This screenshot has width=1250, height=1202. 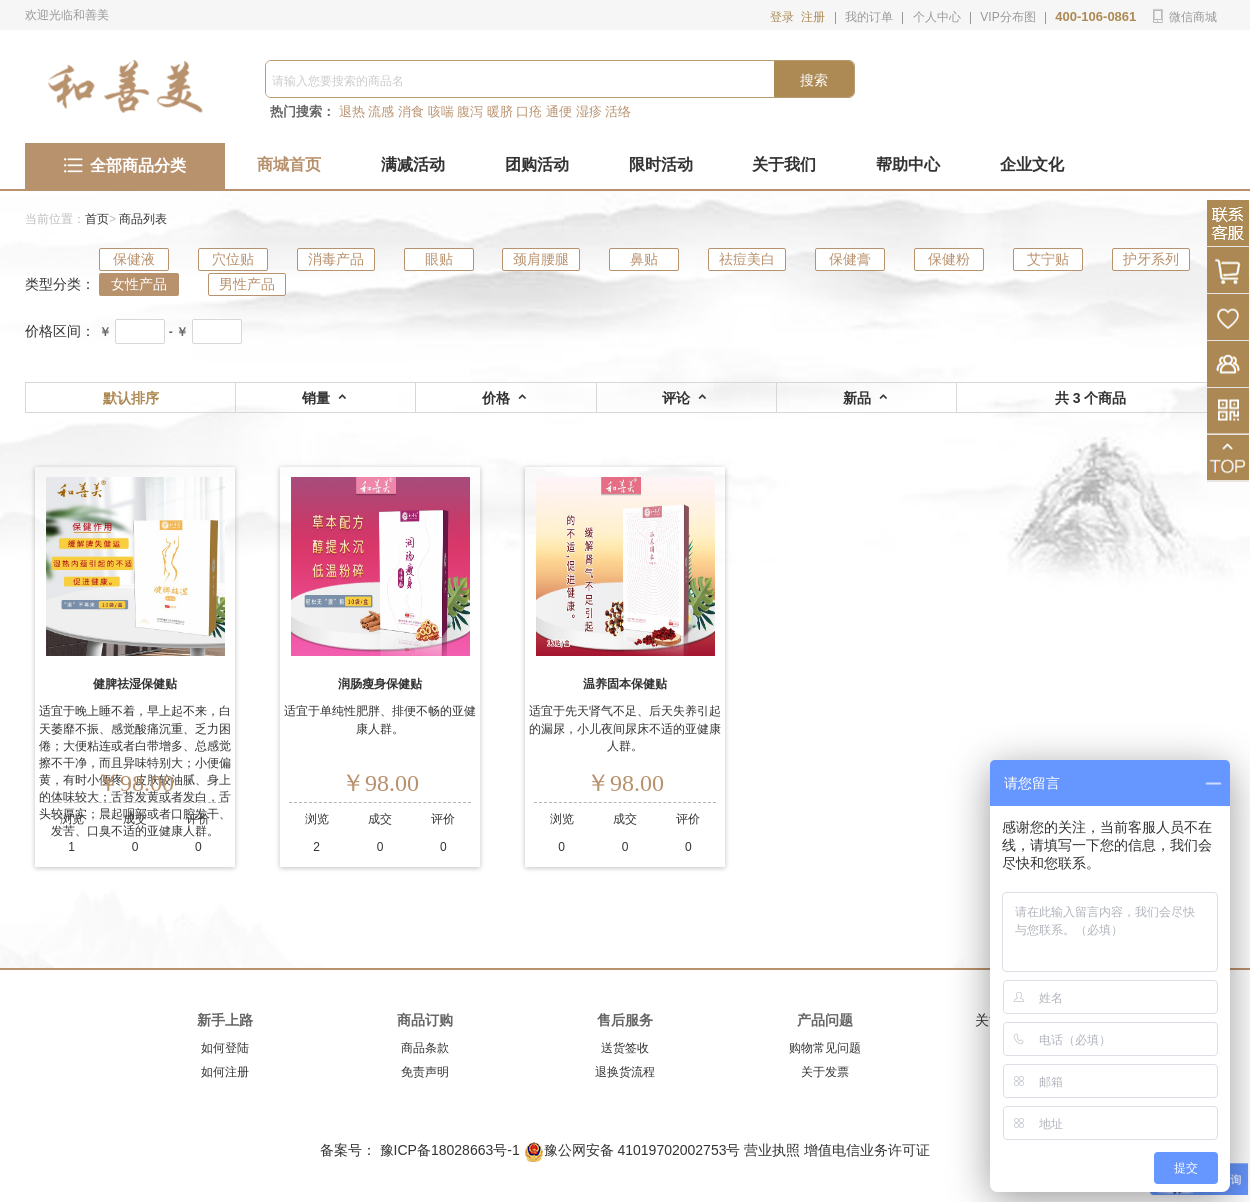 What do you see at coordinates (97, 219) in the screenshot?
I see `首页` at bounding box center [97, 219].